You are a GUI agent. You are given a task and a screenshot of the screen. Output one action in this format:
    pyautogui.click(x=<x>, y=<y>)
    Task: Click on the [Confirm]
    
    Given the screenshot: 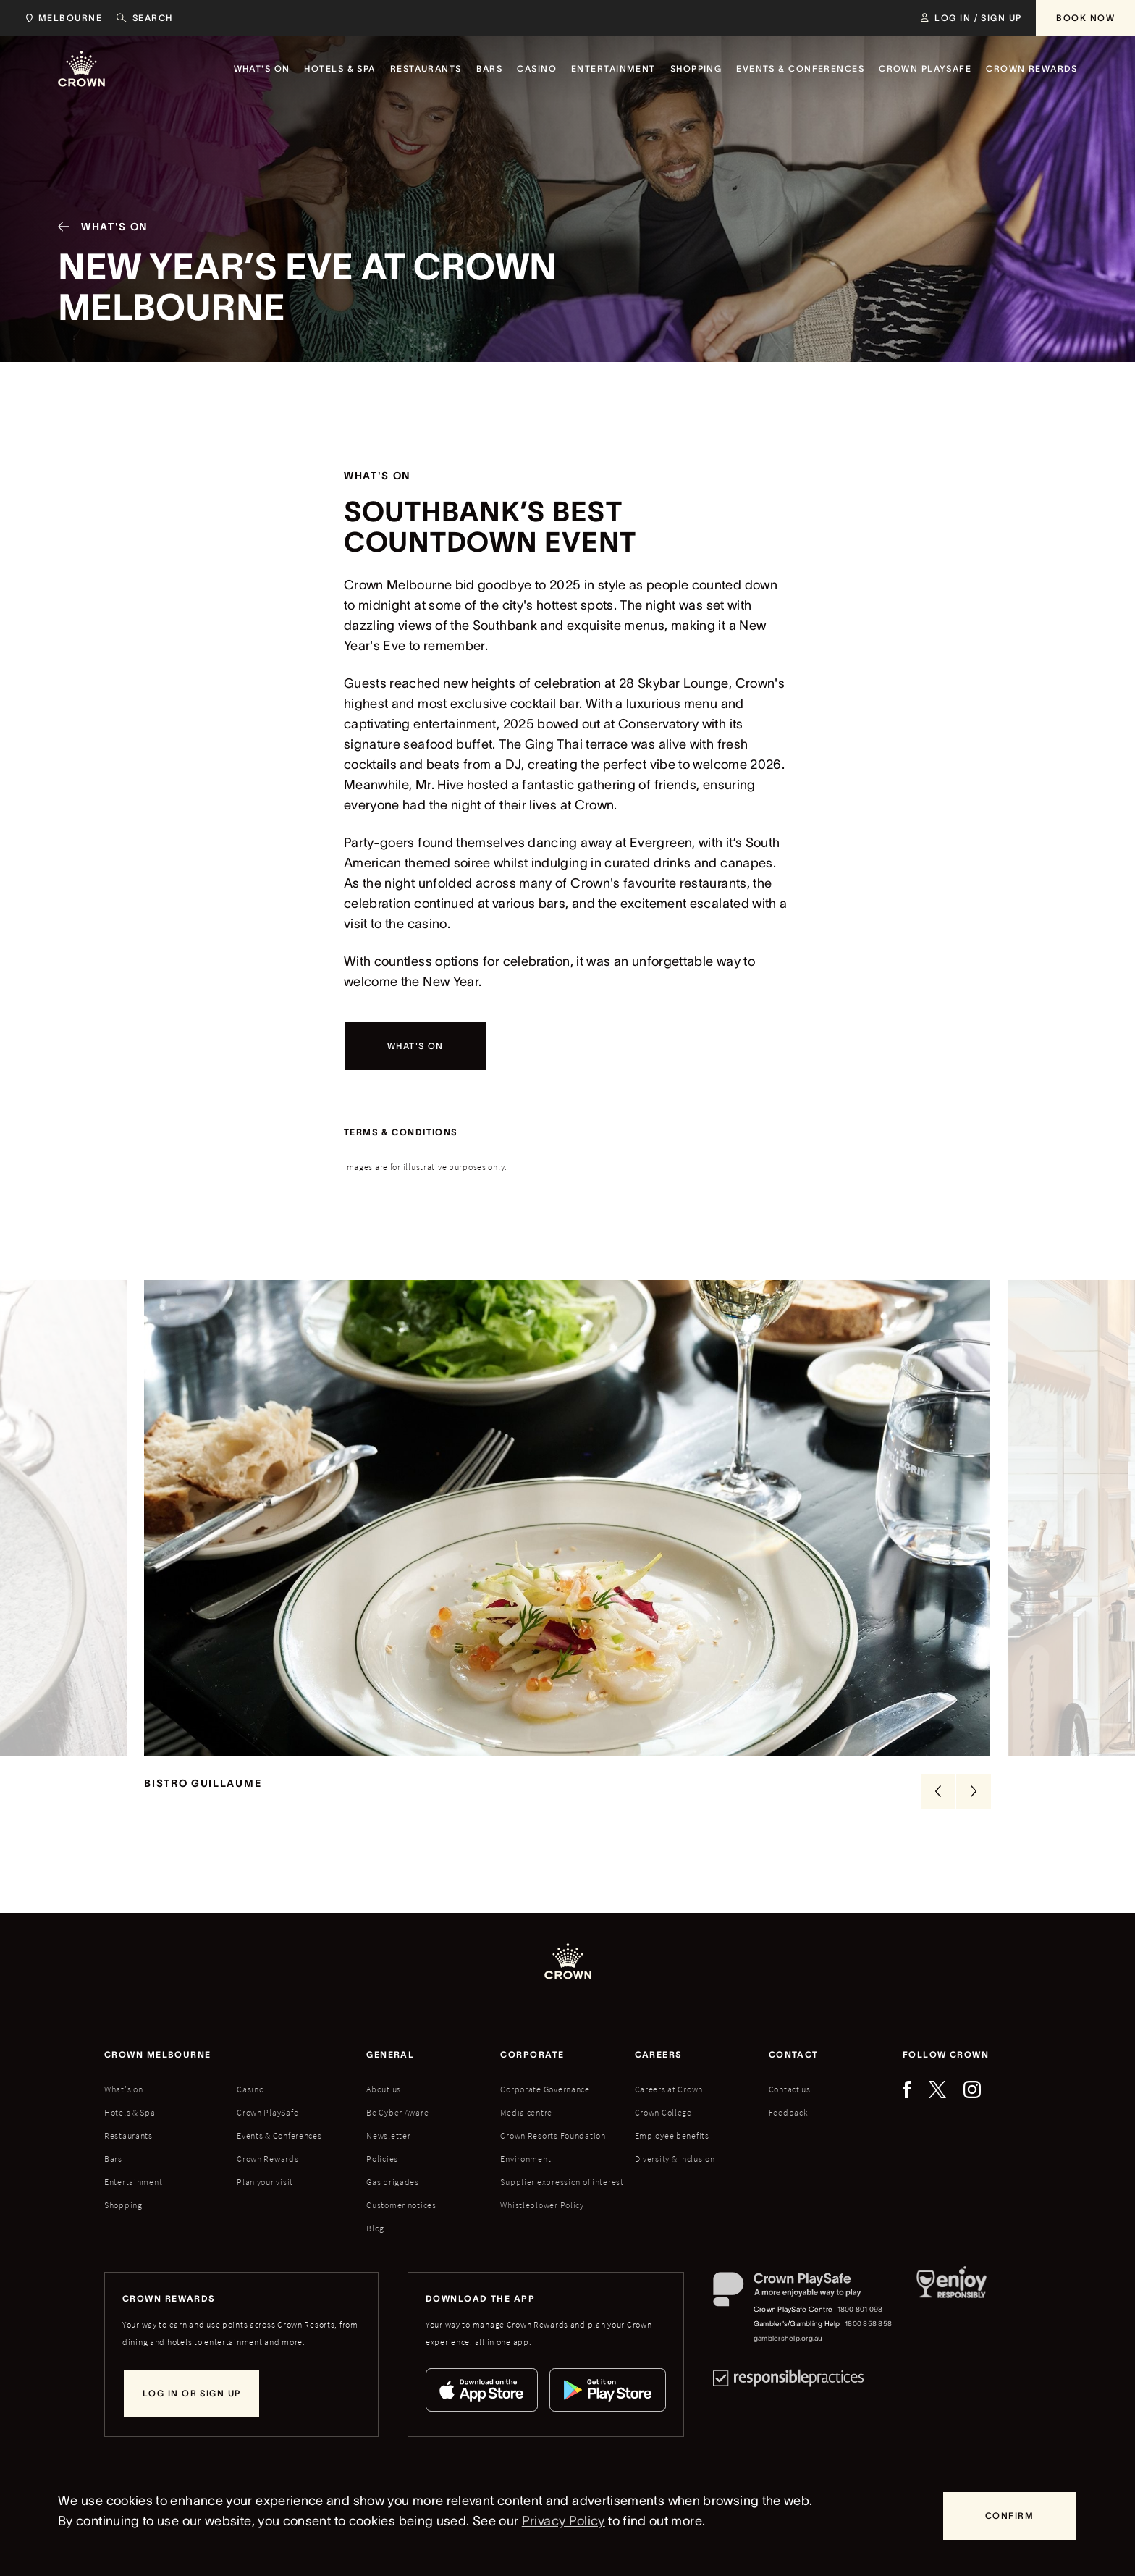 What is the action you would take?
    pyautogui.click(x=1009, y=2516)
    